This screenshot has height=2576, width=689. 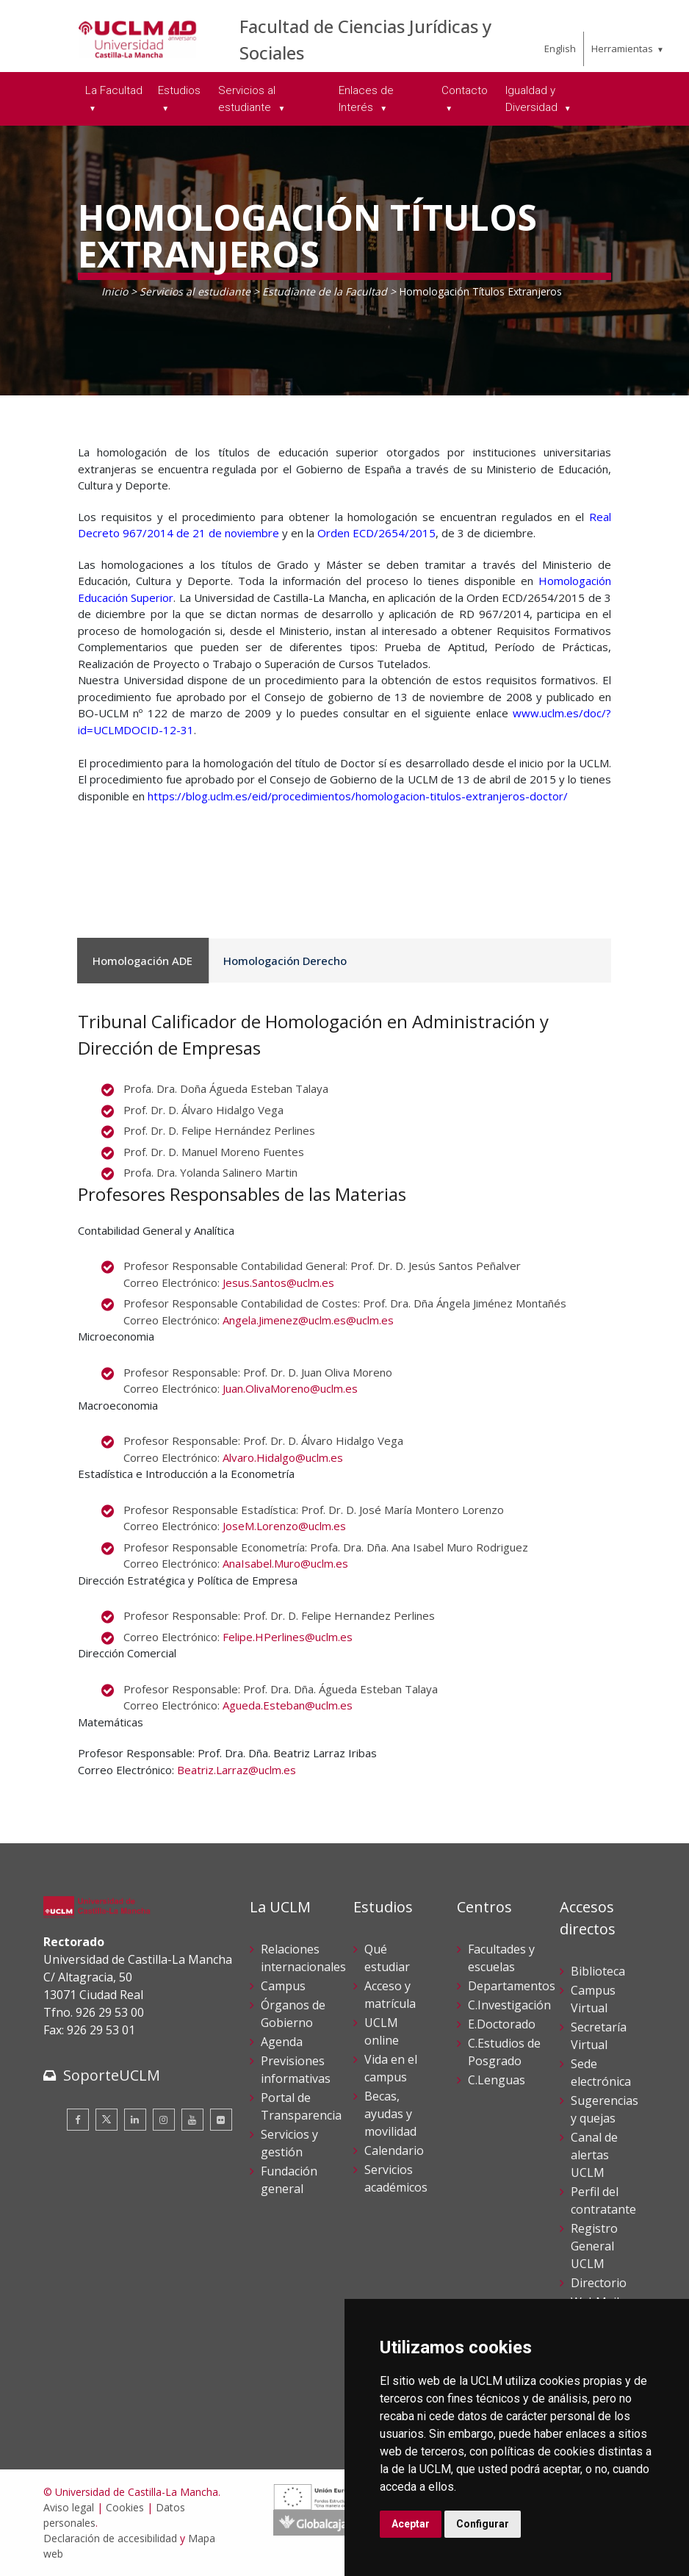 What do you see at coordinates (114, 291) in the screenshot?
I see `Inicio` at bounding box center [114, 291].